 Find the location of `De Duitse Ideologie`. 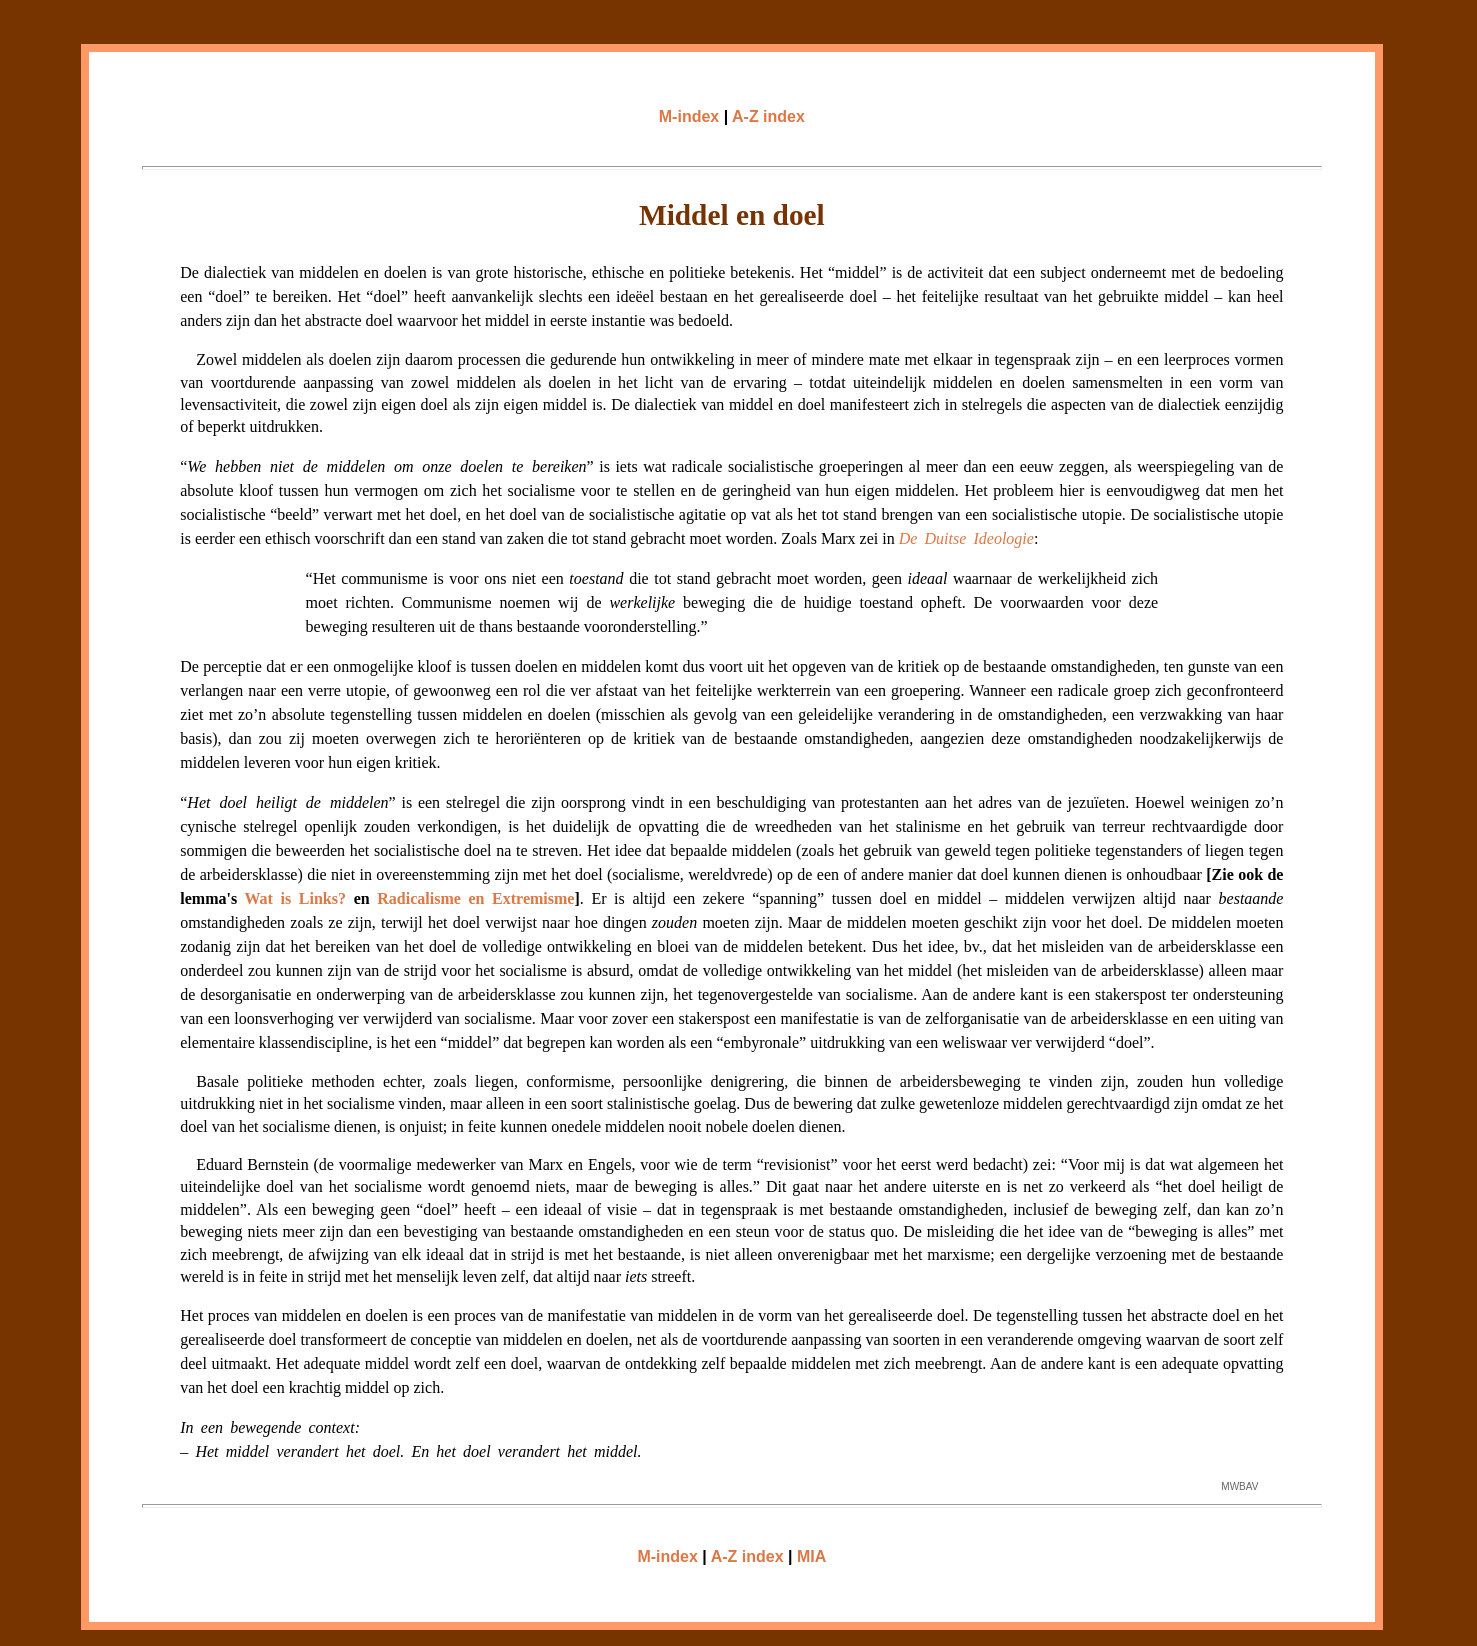

De Duitse Ideologie is located at coordinates (966, 538).